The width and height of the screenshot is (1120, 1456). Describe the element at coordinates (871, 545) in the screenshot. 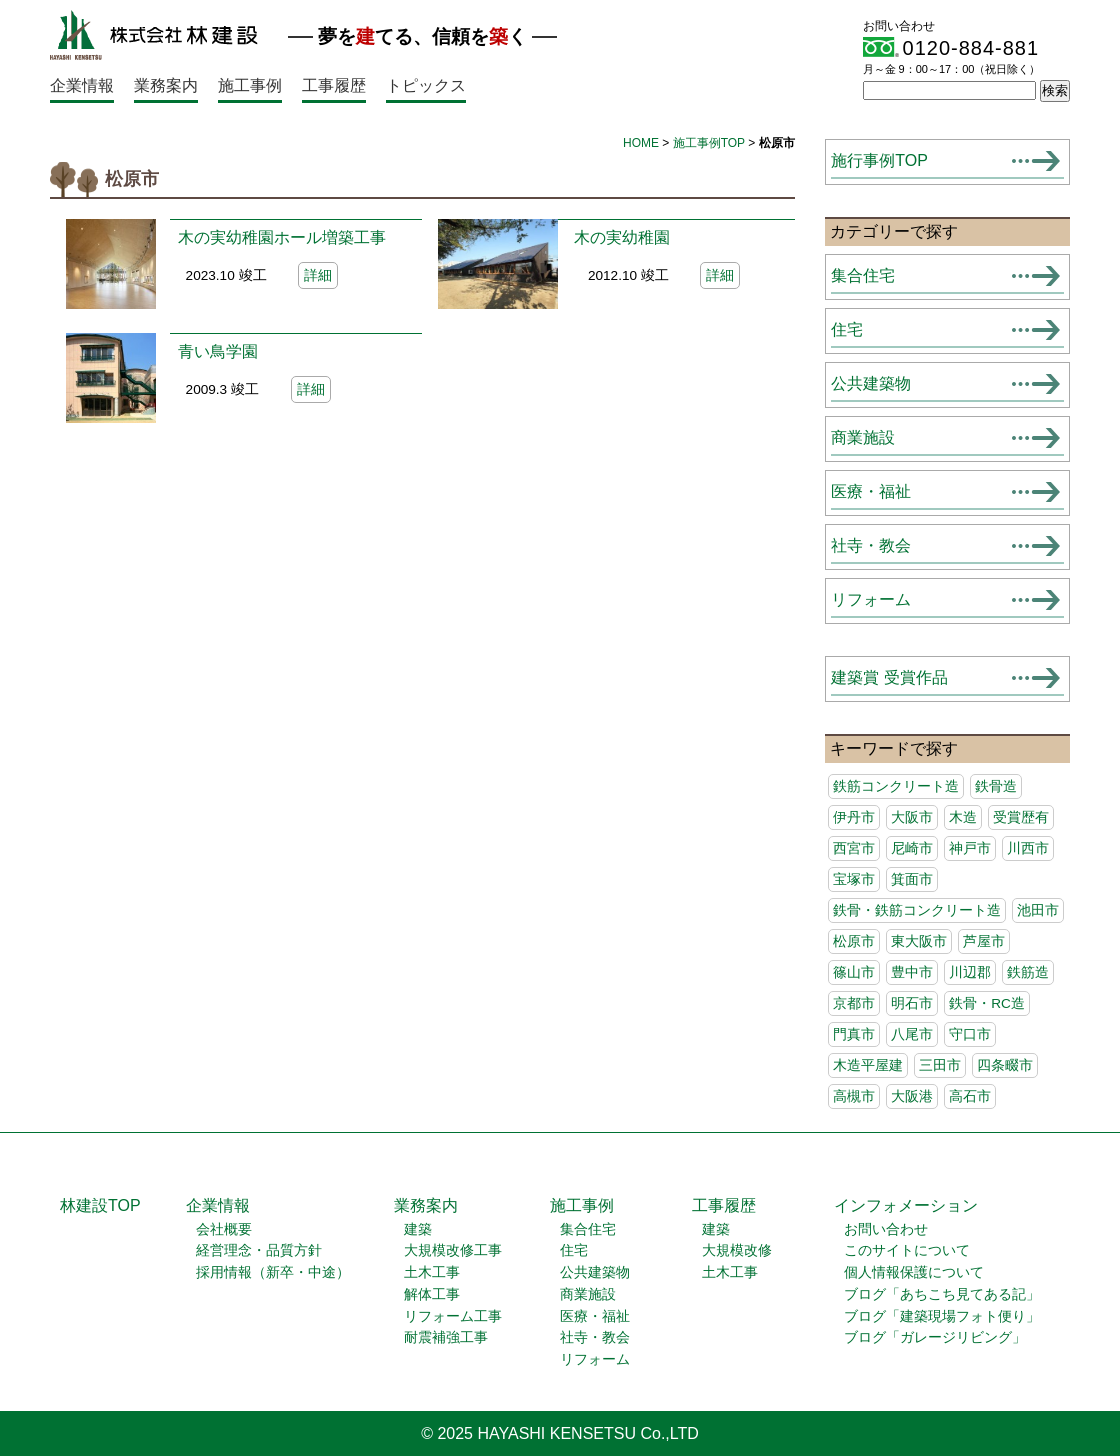

I see `社寺・教会` at that location.